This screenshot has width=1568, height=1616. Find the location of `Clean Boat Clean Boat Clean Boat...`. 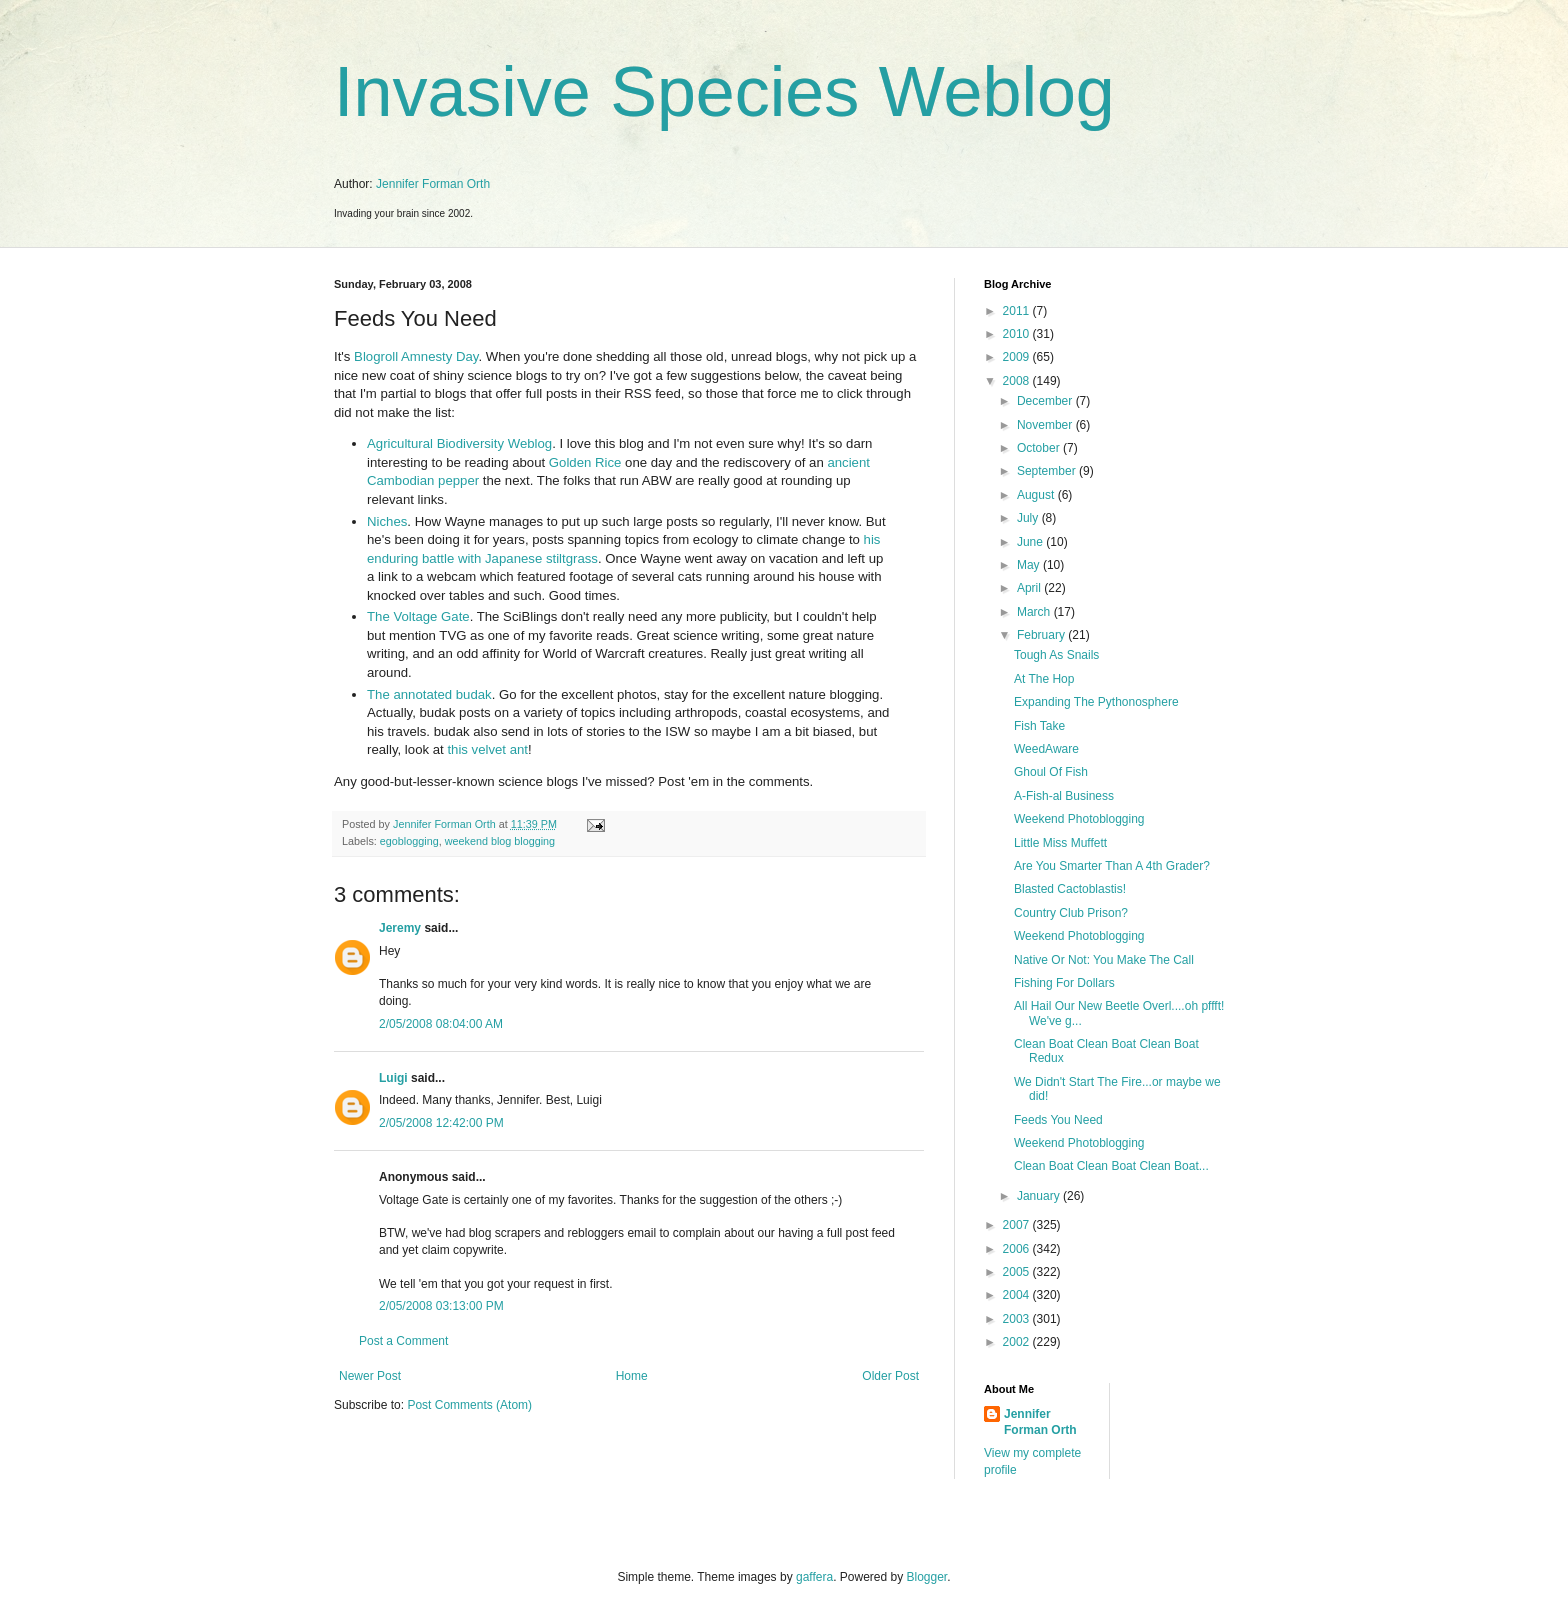

Clean Boat Clean Boat Clean Boat... is located at coordinates (1111, 1166).